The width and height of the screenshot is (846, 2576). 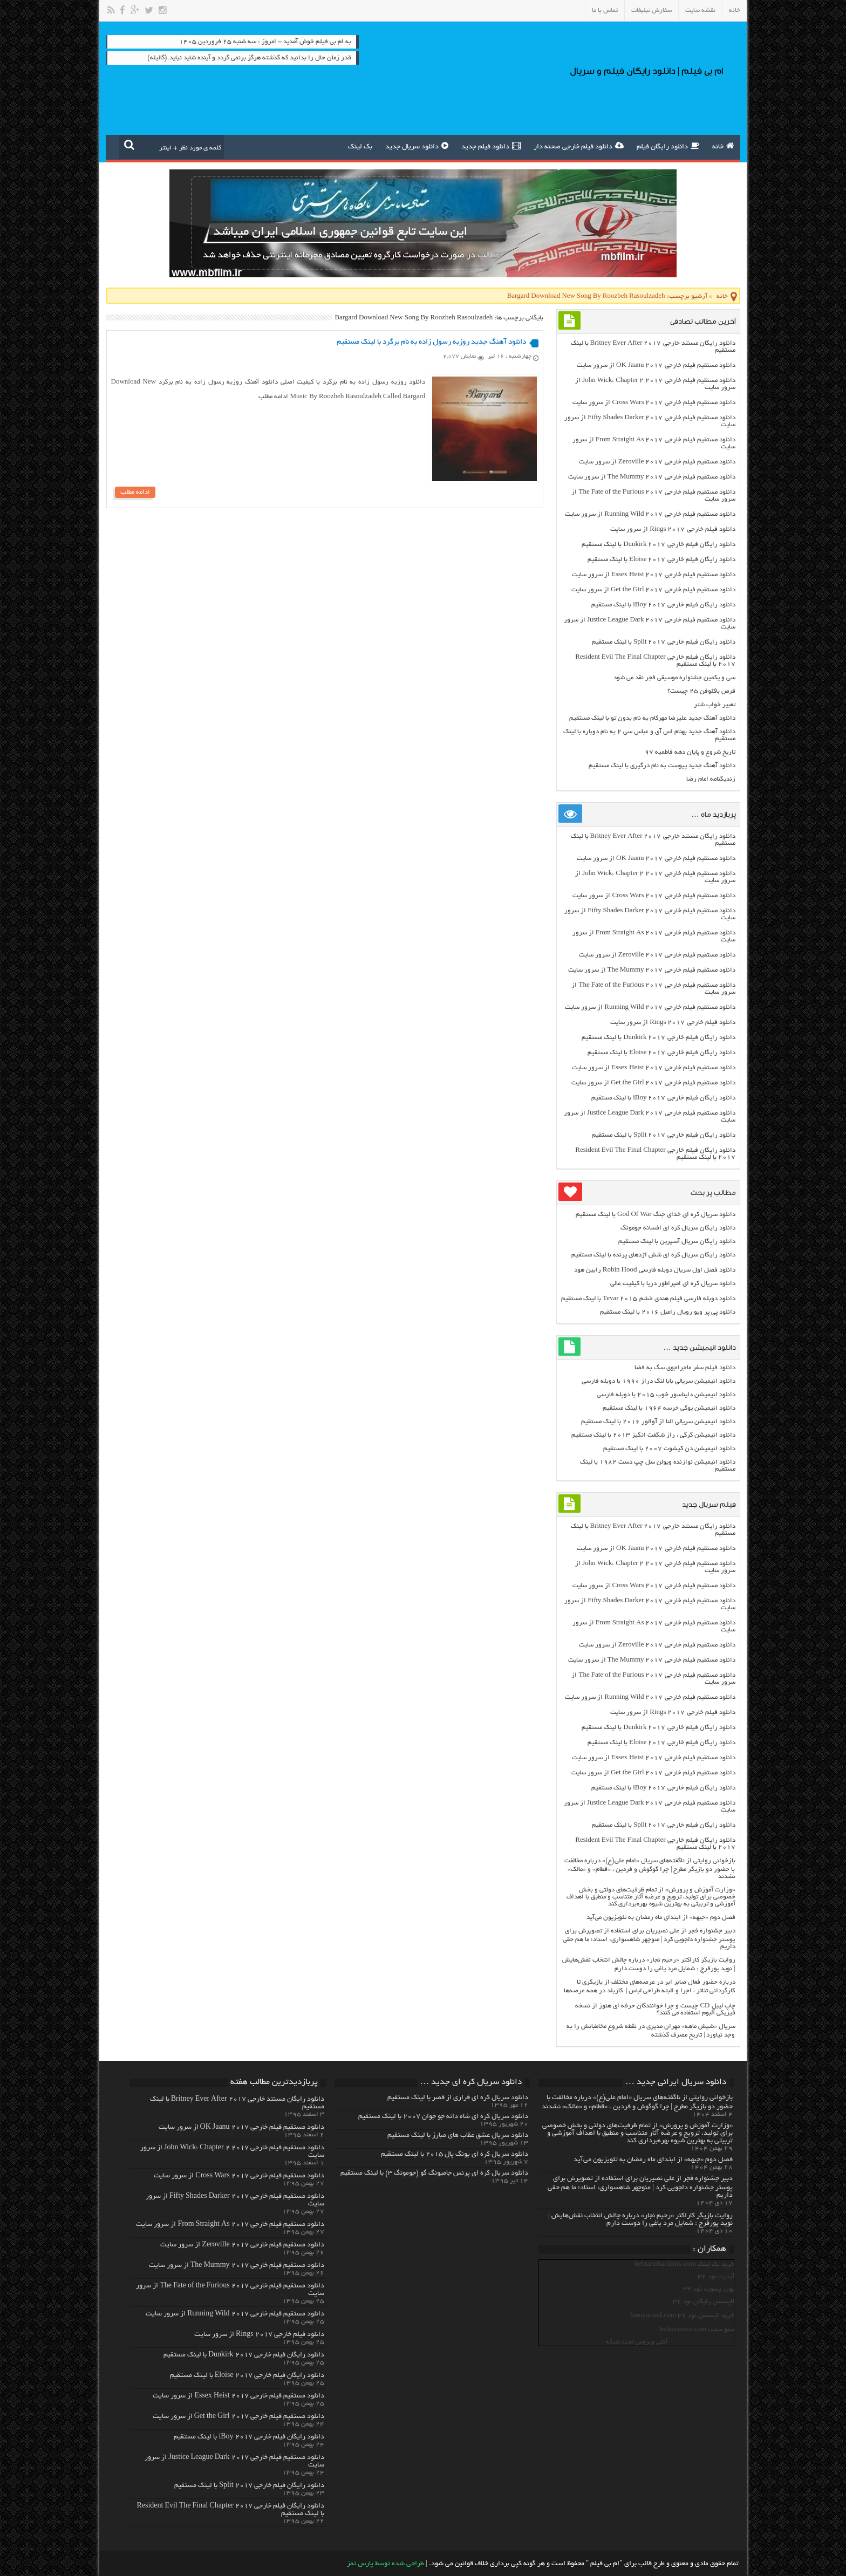 I want to click on دانلود مستقیم فیلم خارجی Essex Heist 2017 از سرور سایت, so click(x=653, y=574).